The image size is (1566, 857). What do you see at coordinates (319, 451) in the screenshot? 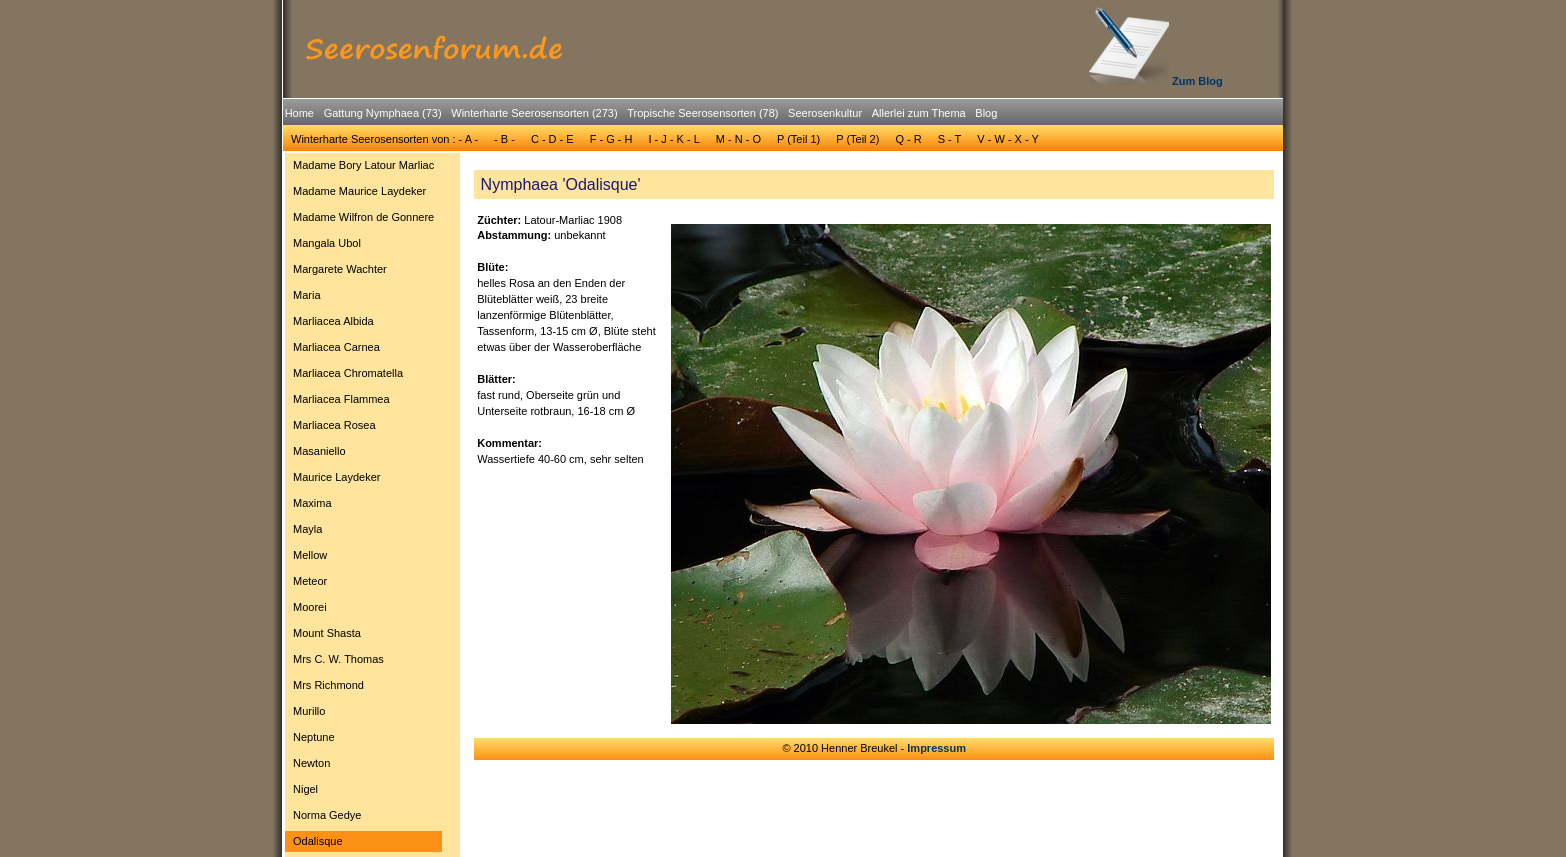
I see `Masaniello` at bounding box center [319, 451].